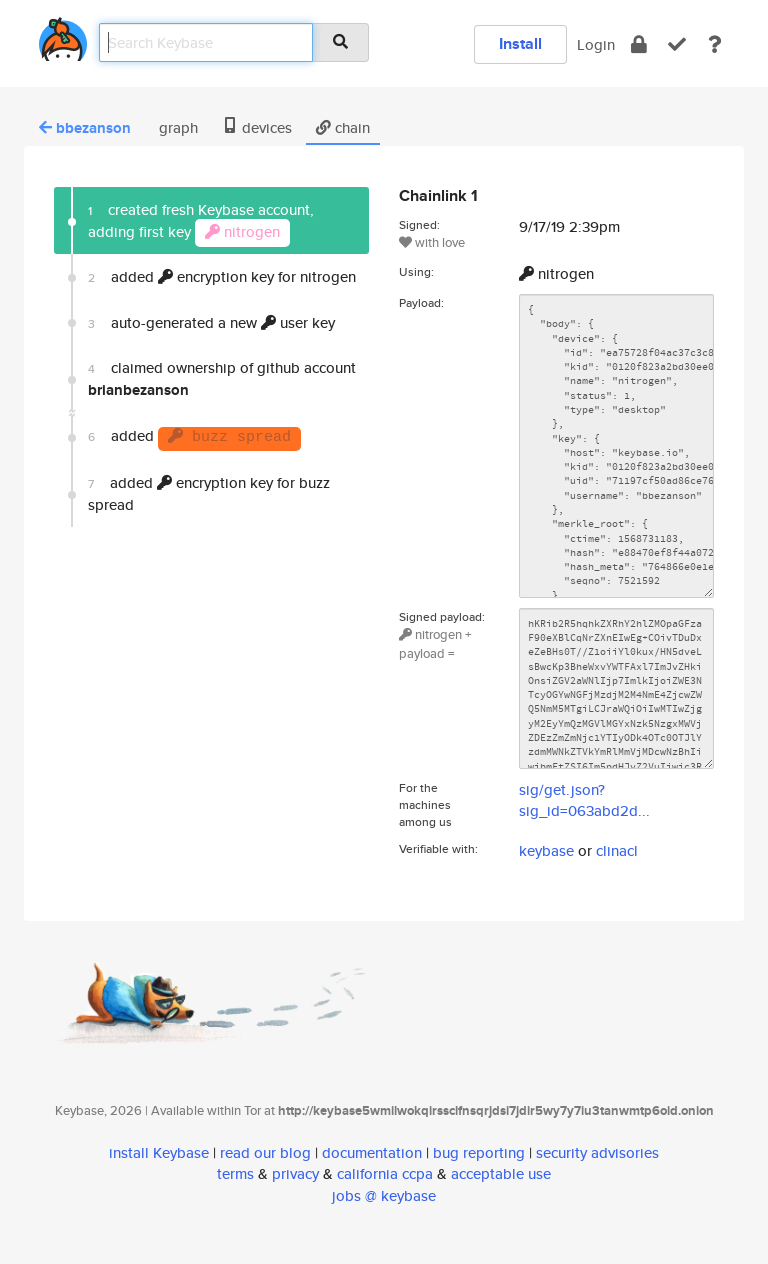  Describe the element at coordinates (194, 438) in the screenshot. I see `added` at that location.